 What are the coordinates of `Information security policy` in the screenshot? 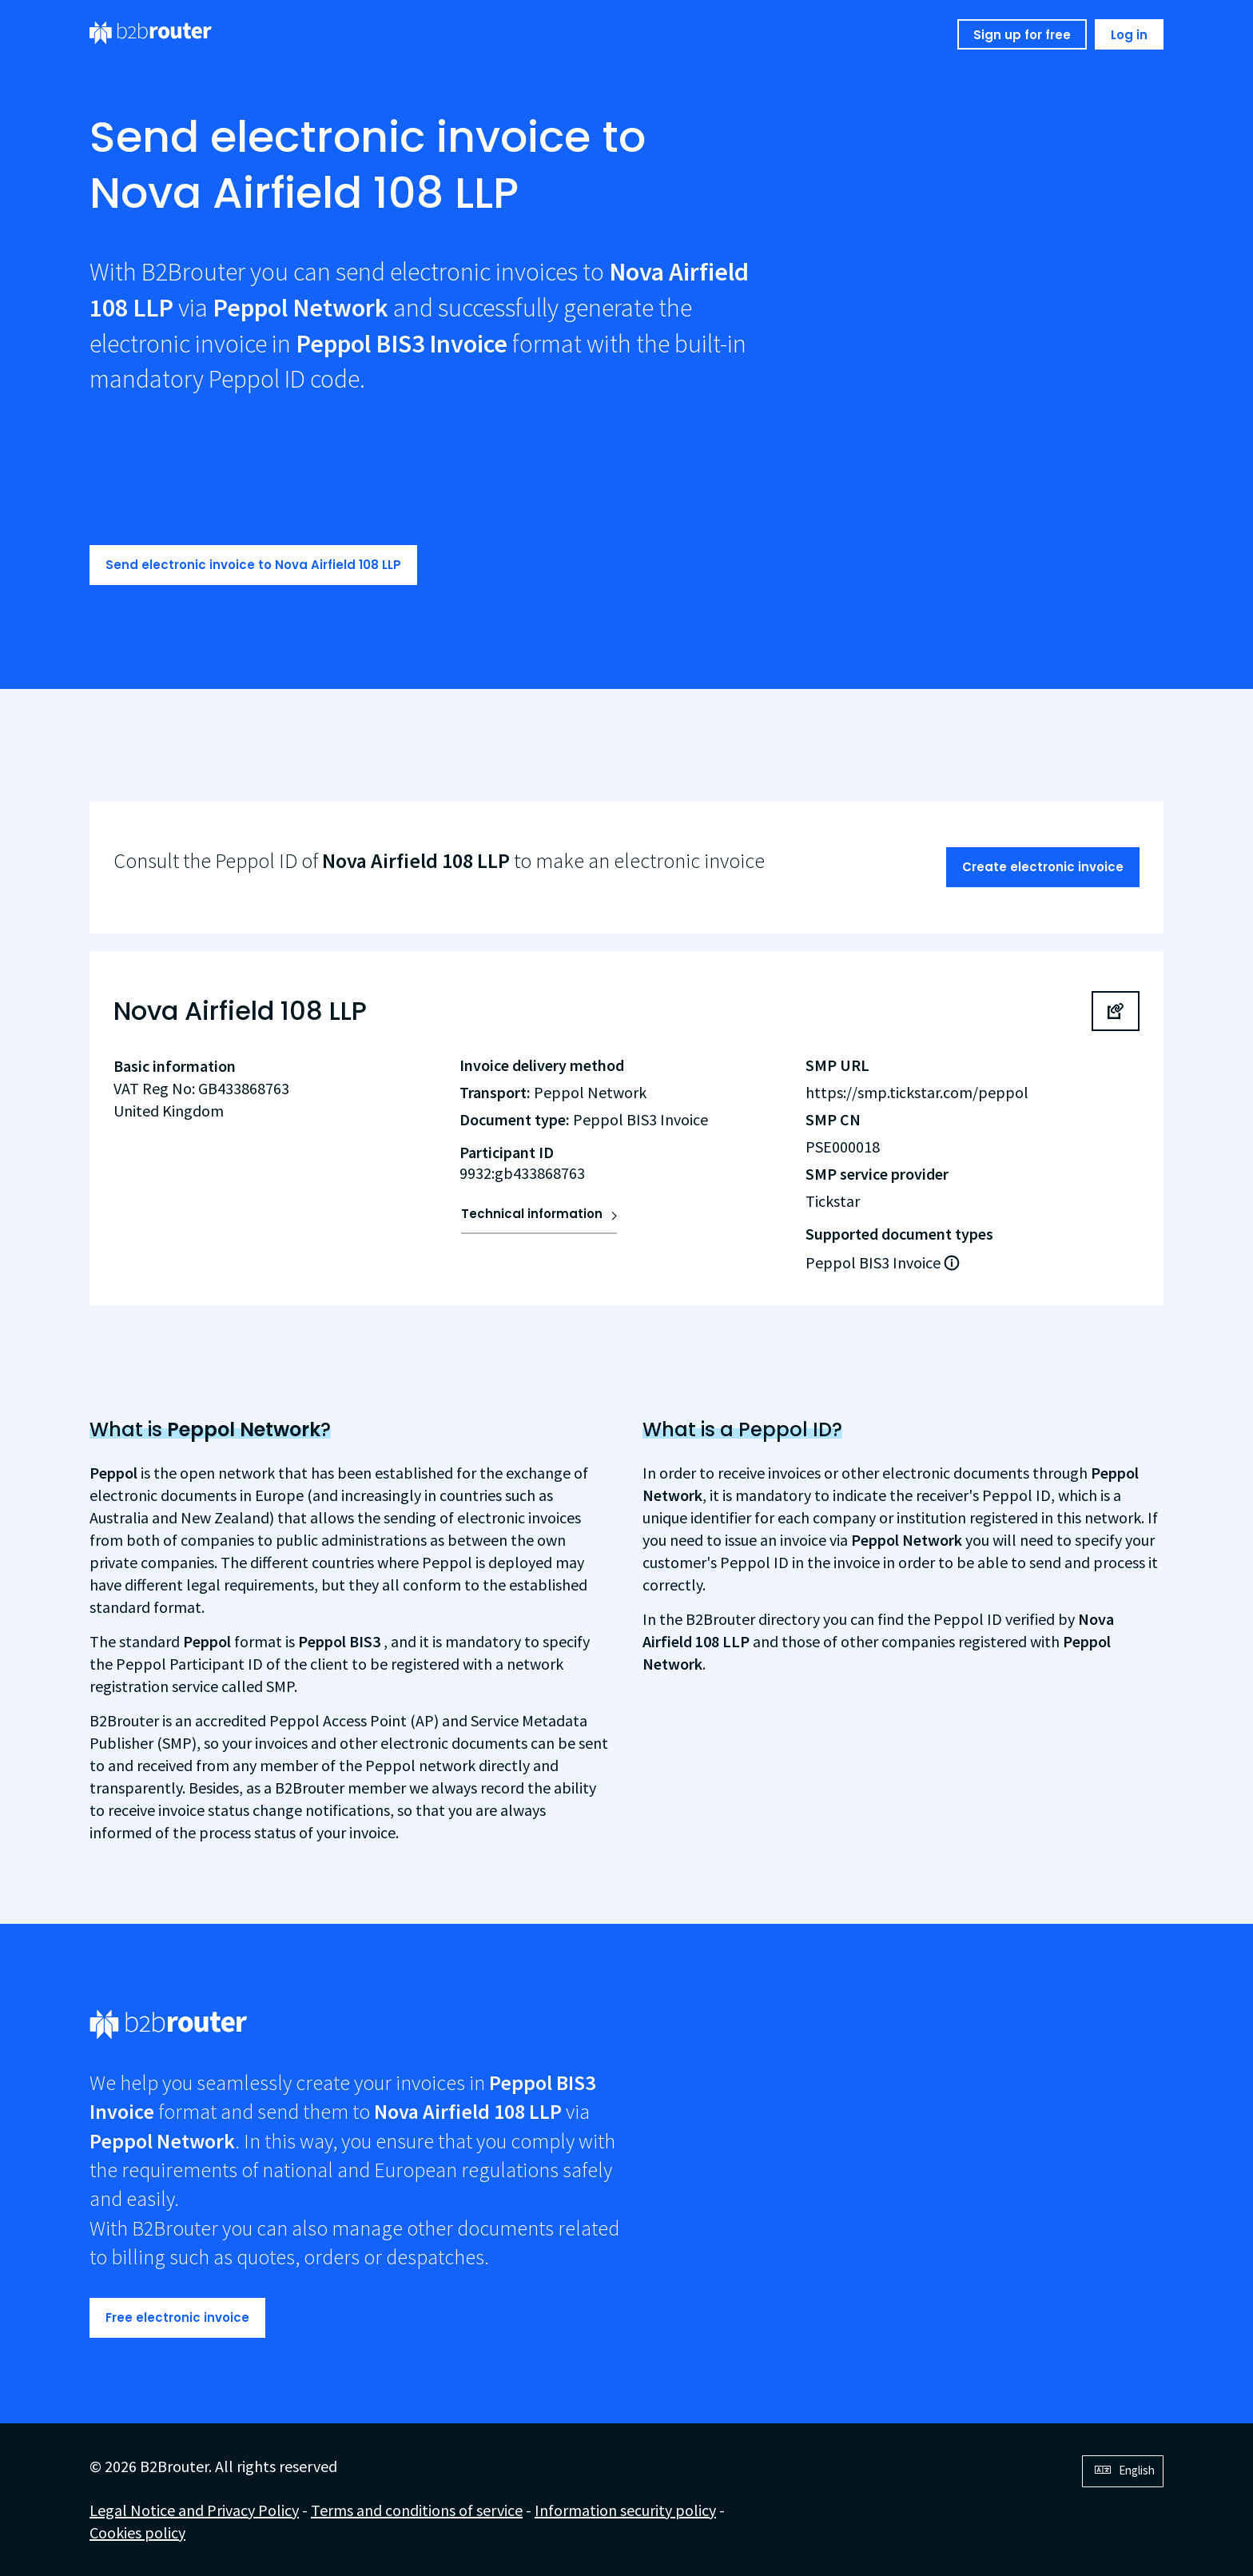 It's located at (625, 2510).